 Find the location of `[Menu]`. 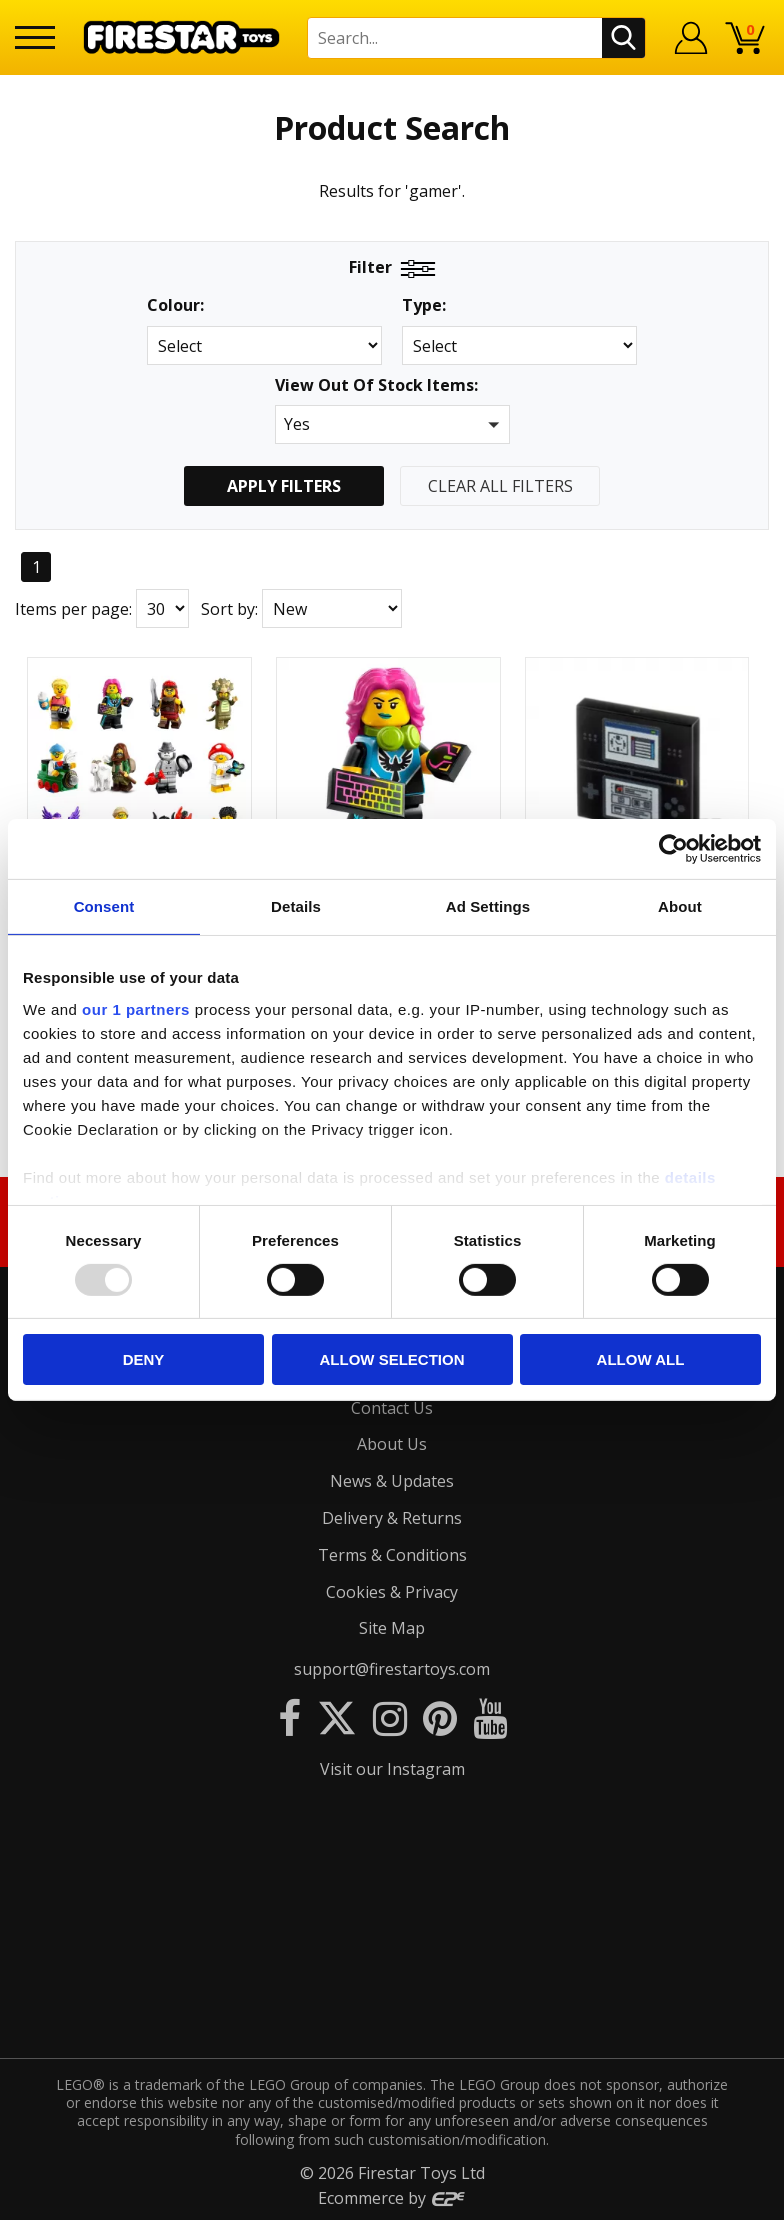

[Menu] is located at coordinates (35, 37).